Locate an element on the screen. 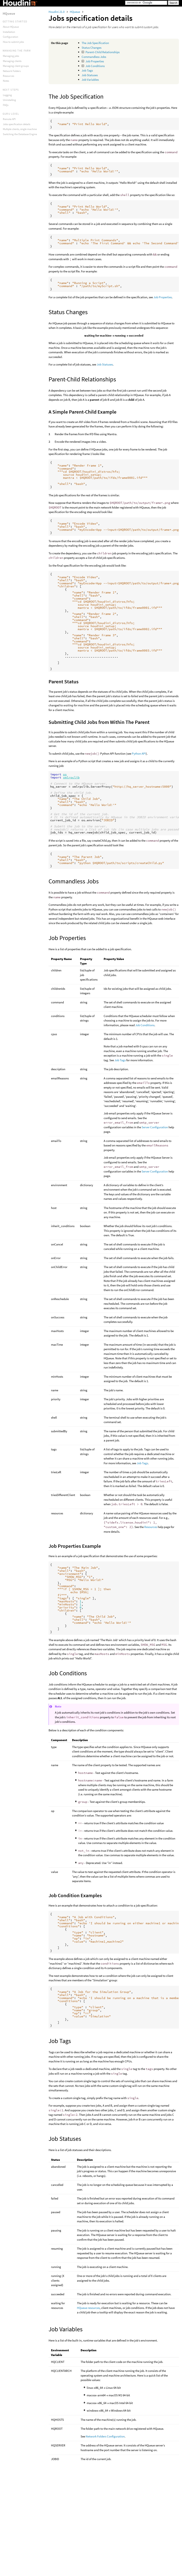  Installation is located at coordinates (9, 32).